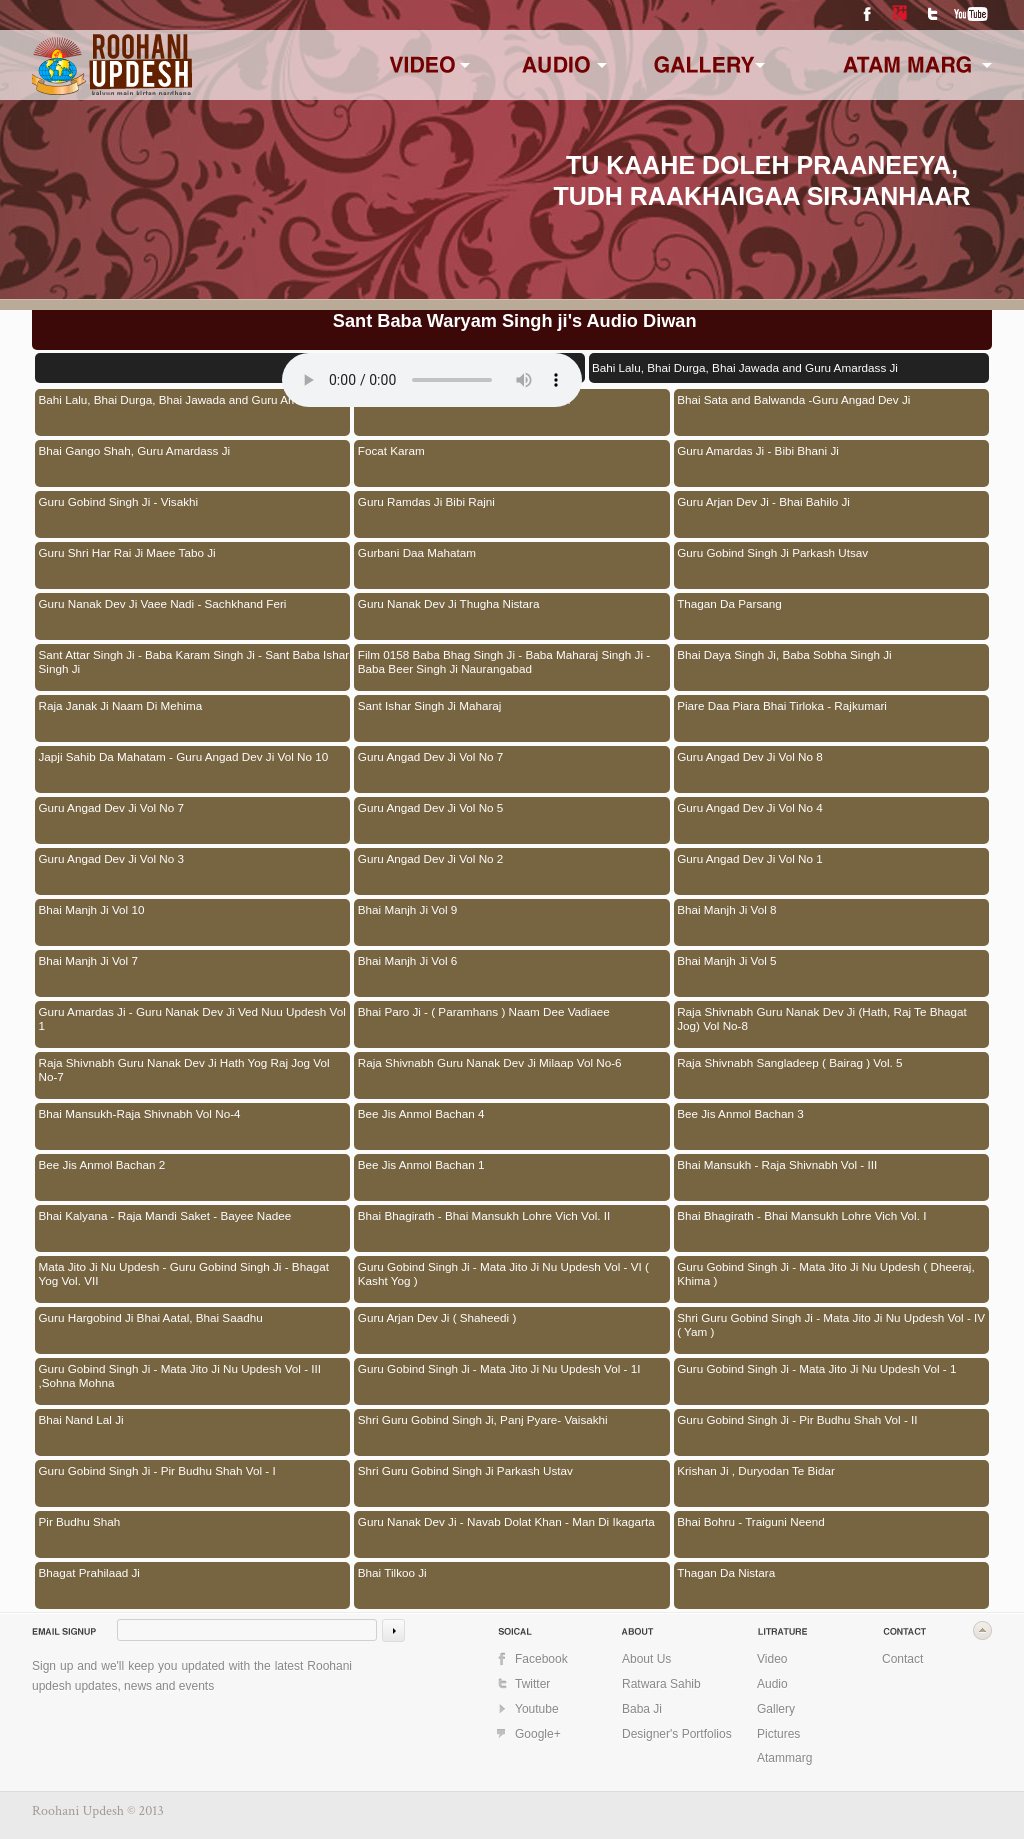 The height and width of the screenshot is (1839, 1024). Describe the element at coordinates (102, 1164) in the screenshot. I see `Bee Jis Anmol Bachan 2` at that location.